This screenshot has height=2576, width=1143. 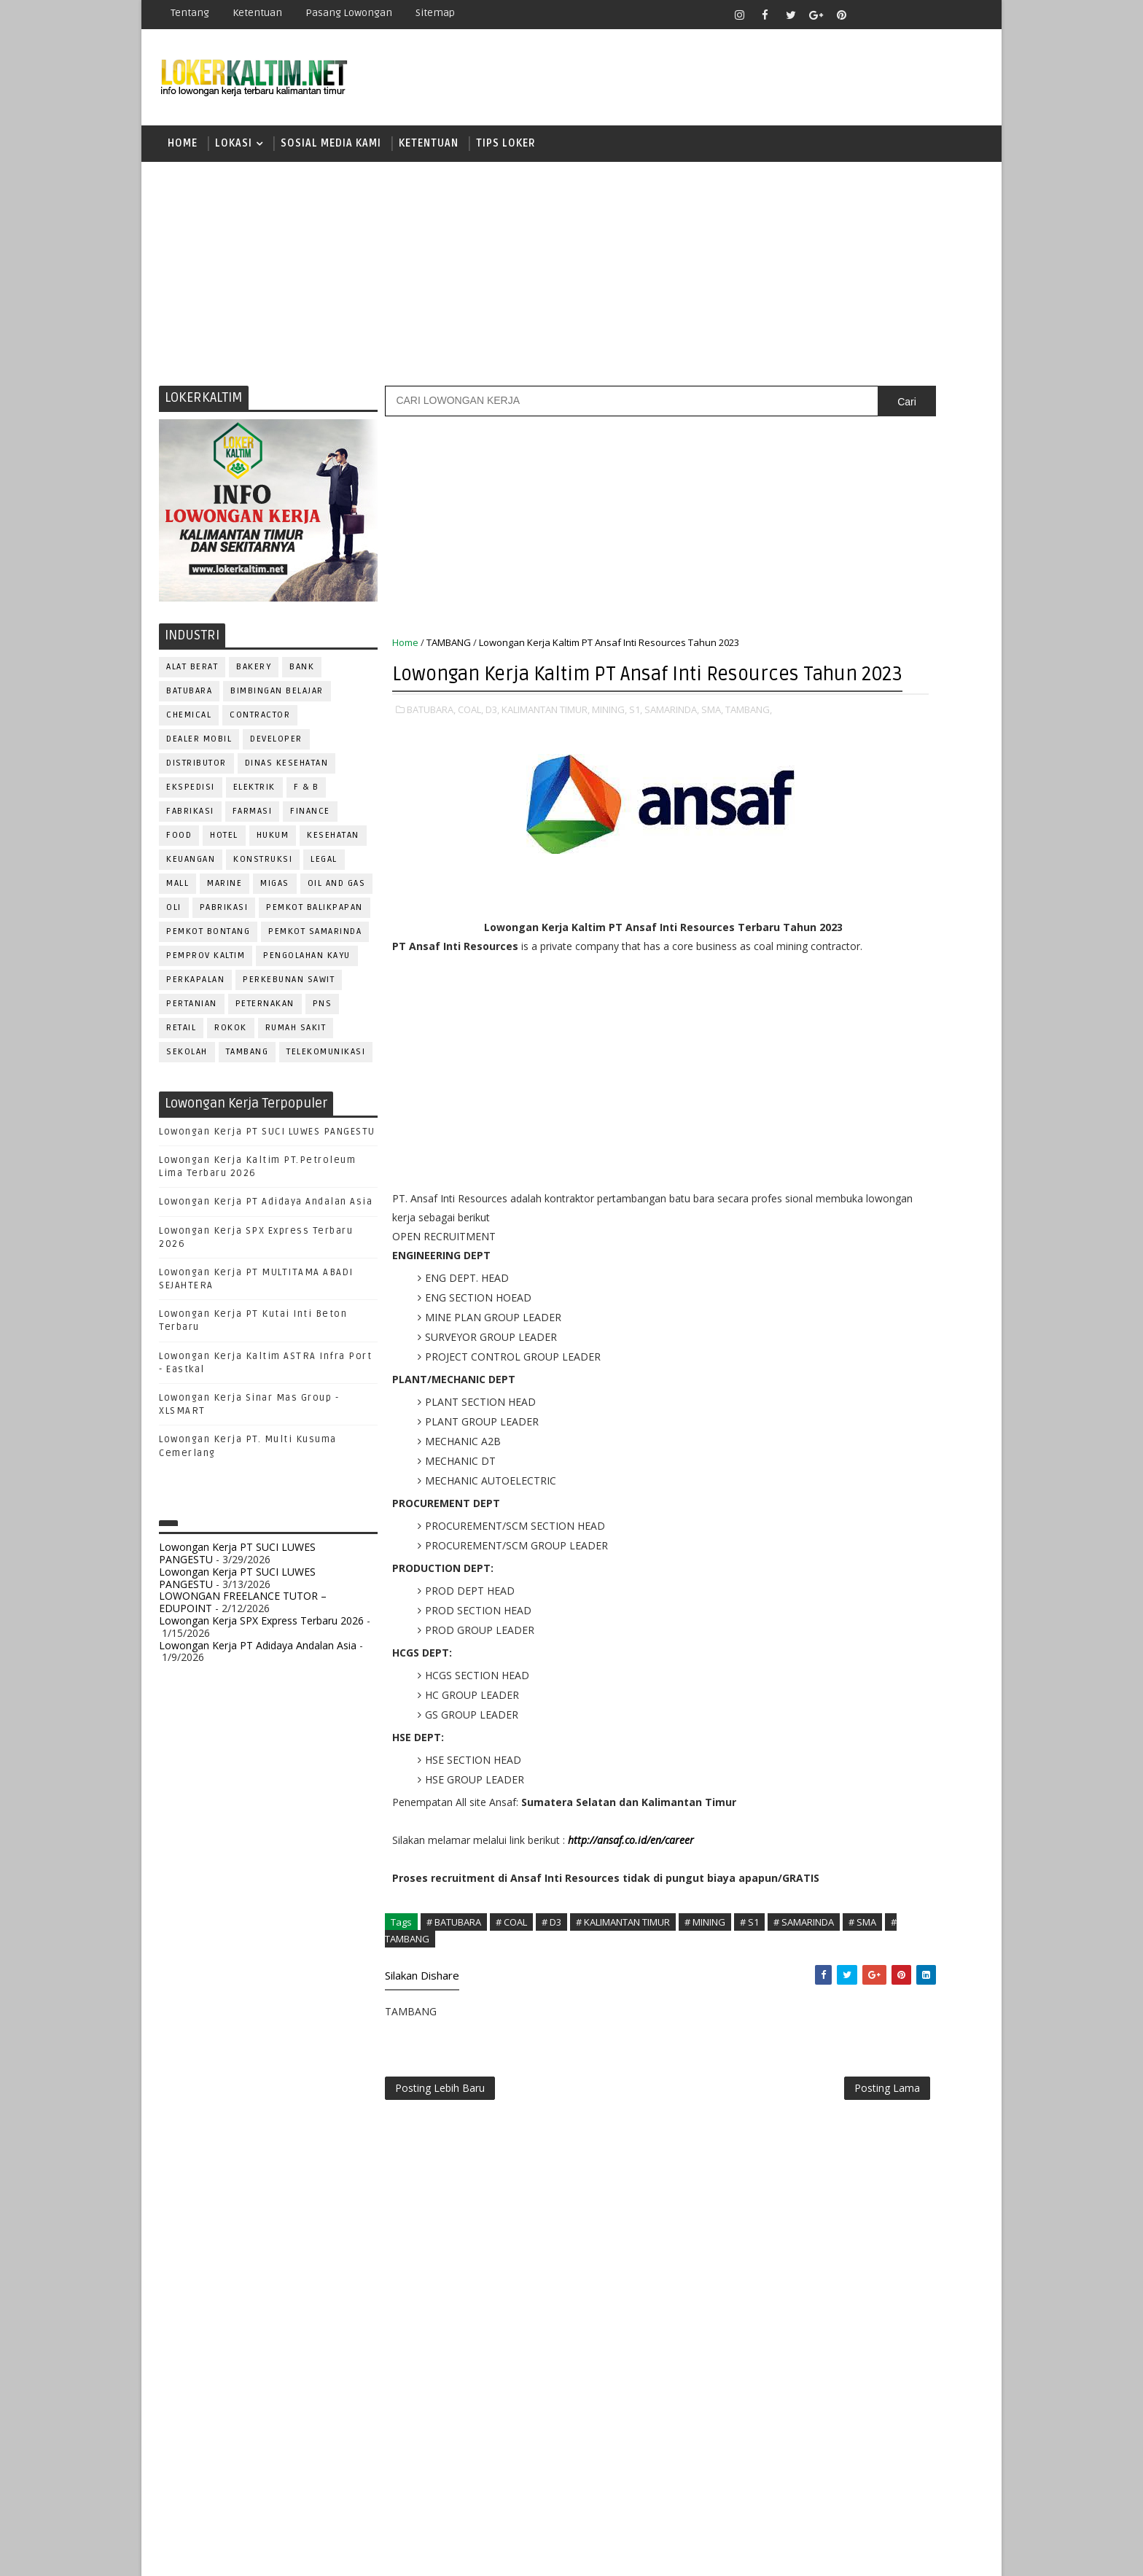 What do you see at coordinates (277, 702) in the screenshot?
I see `BIMBINGAN BELAJAR` at bounding box center [277, 702].